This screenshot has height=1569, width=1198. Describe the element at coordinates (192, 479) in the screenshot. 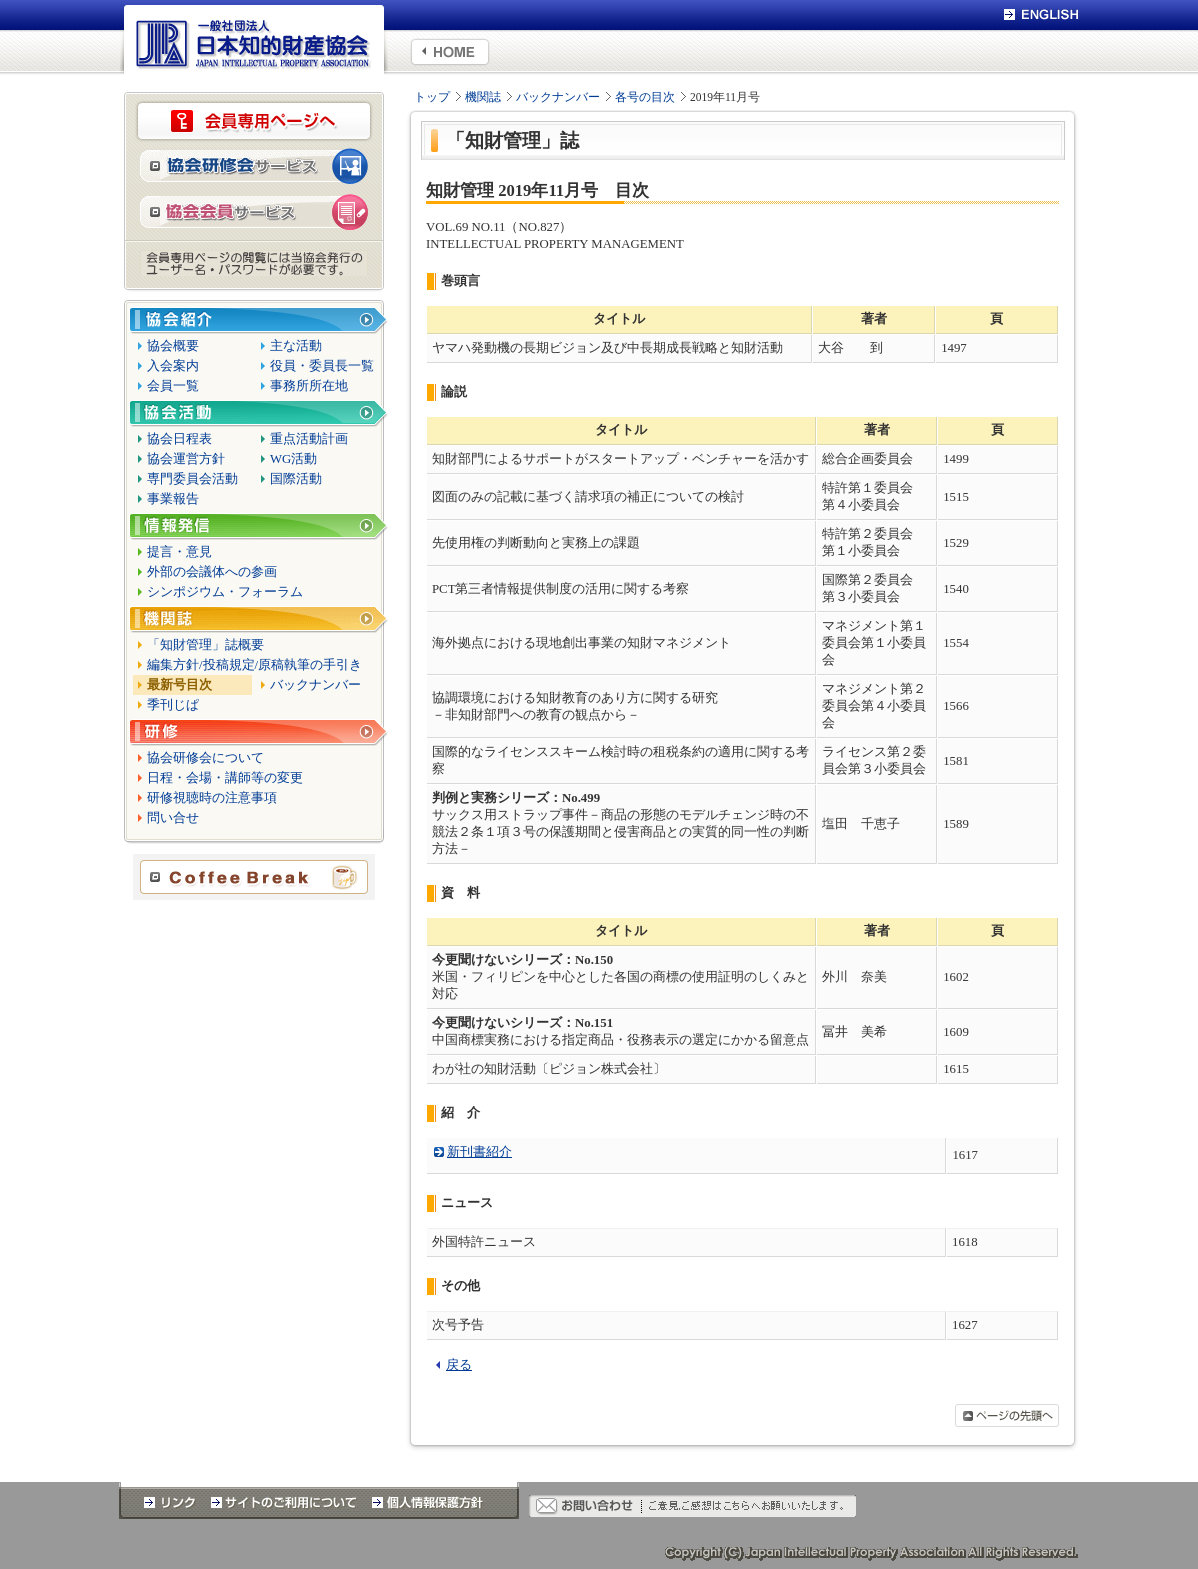

I see `専門委員会活動` at that location.